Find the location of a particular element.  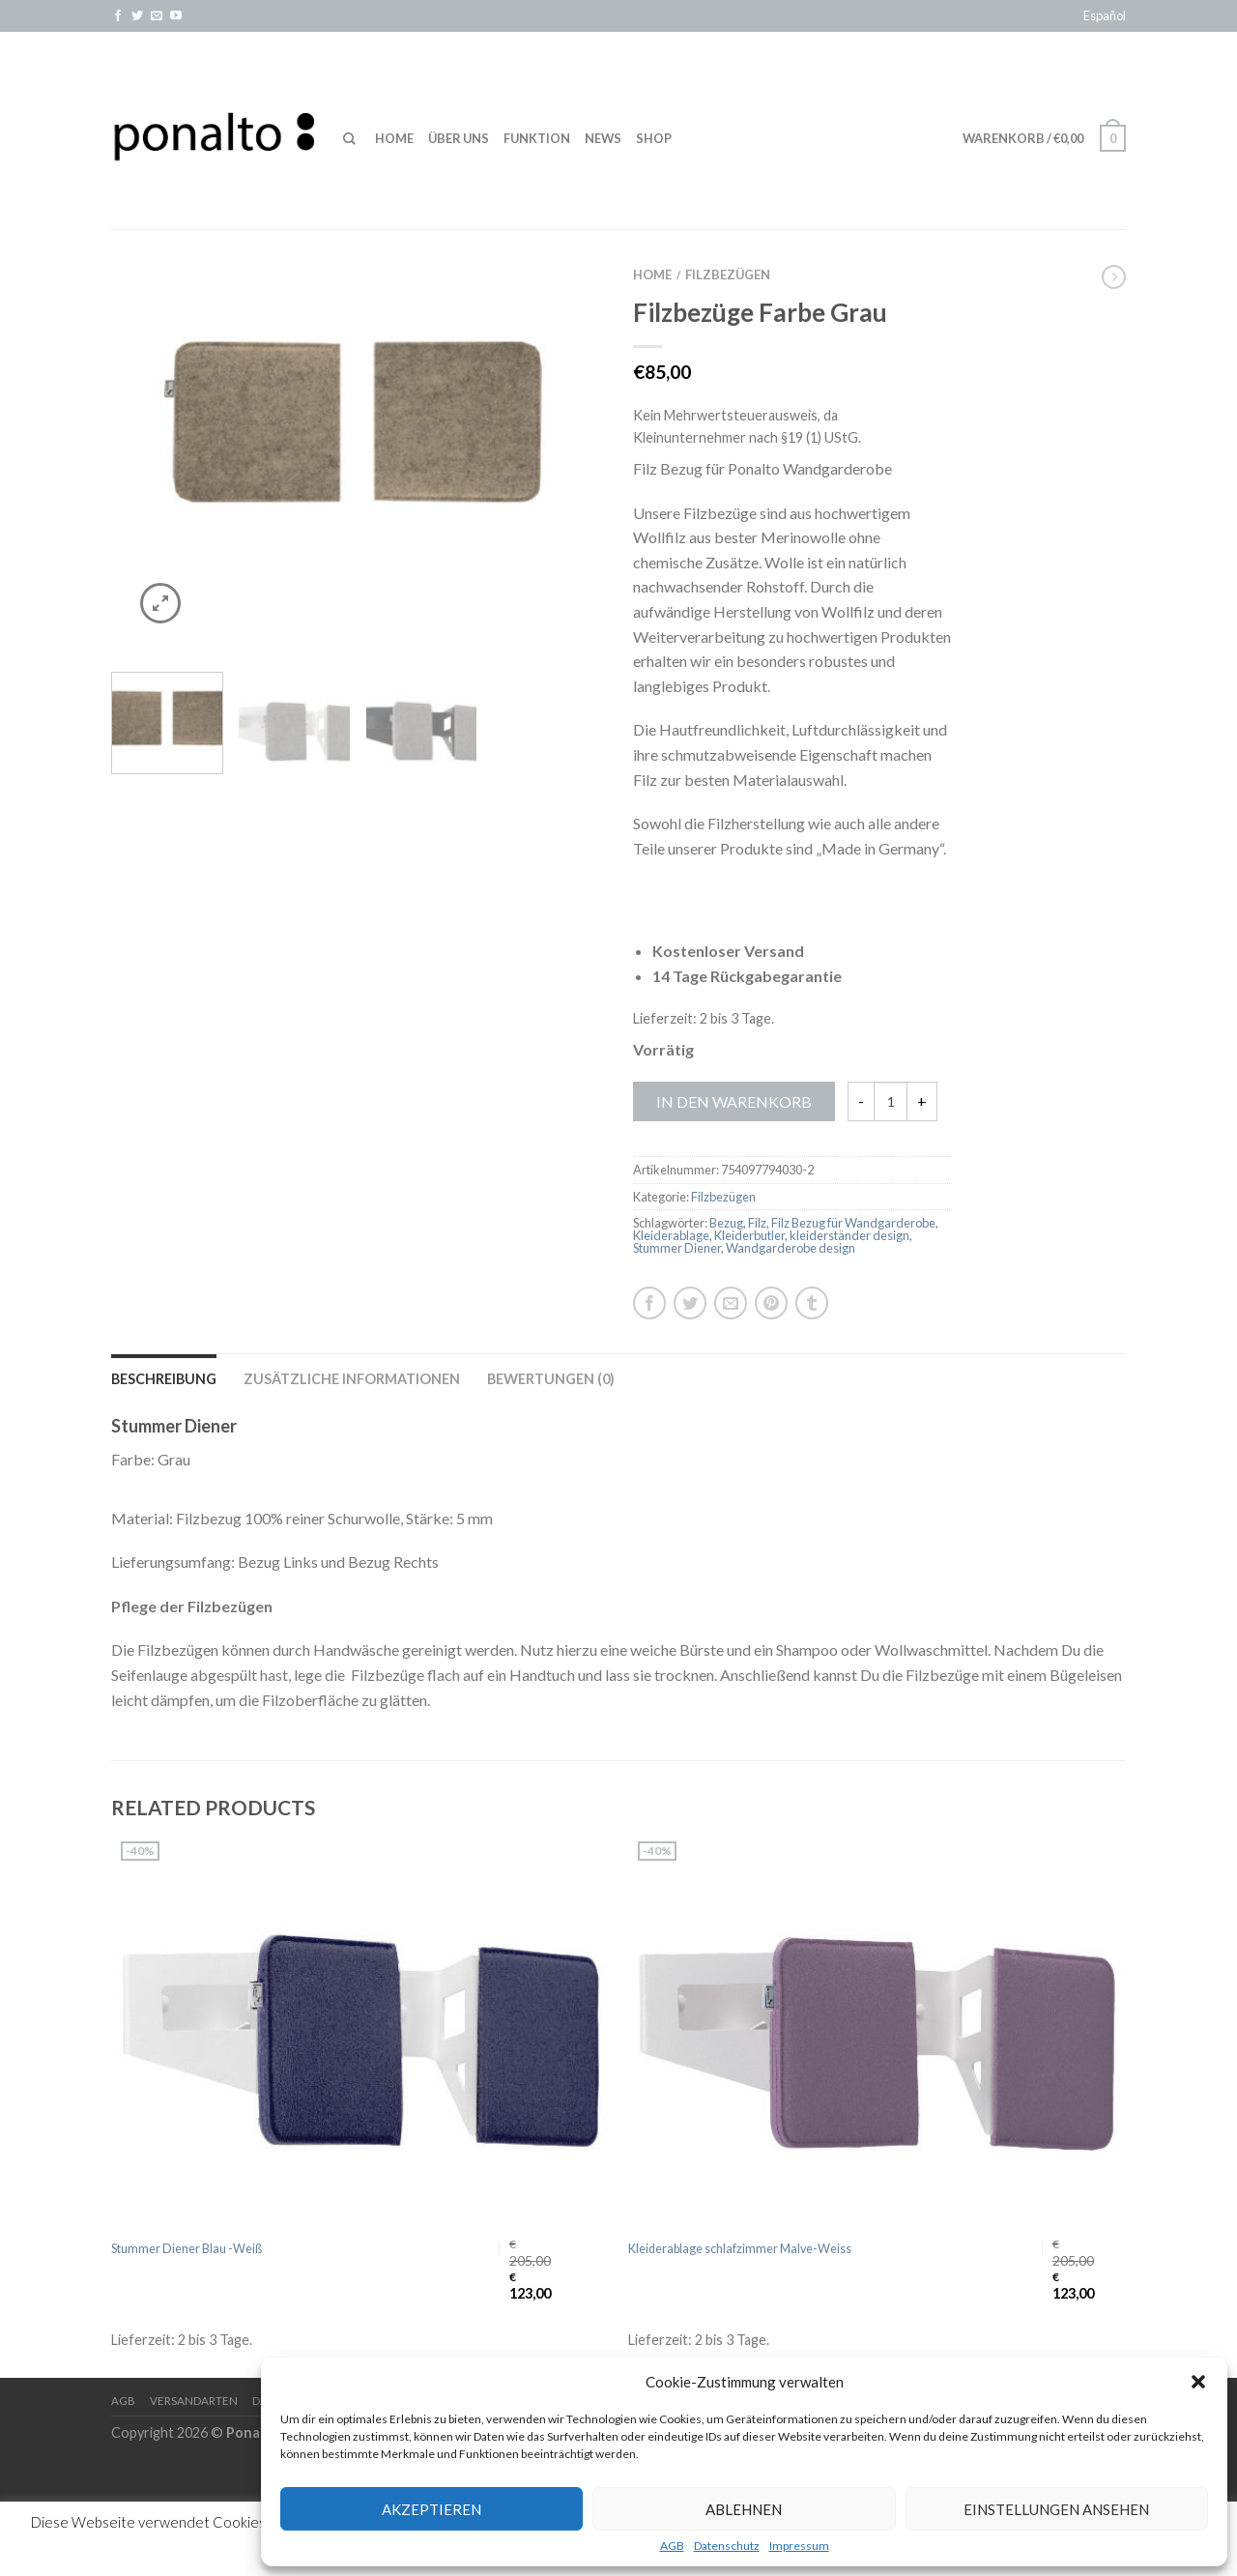

Kleiderbutler is located at coordinates (749, 1235).